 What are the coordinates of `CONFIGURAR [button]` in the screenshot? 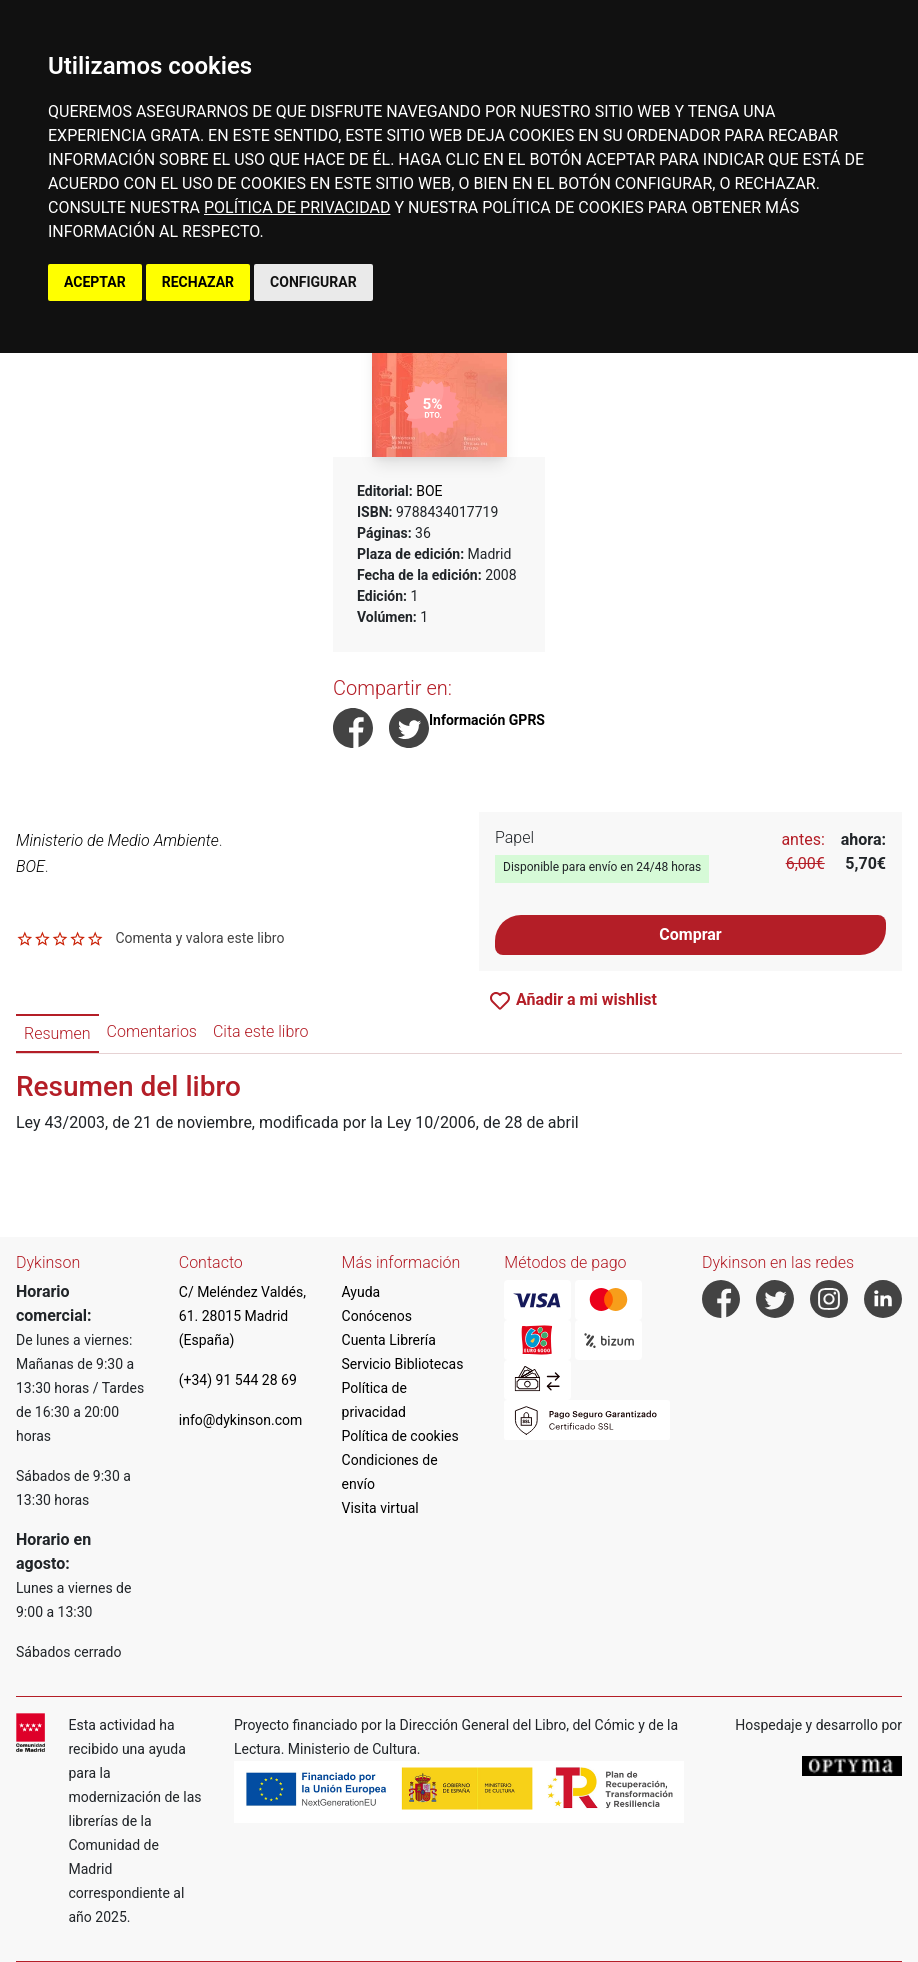 It's located at (313, 282).